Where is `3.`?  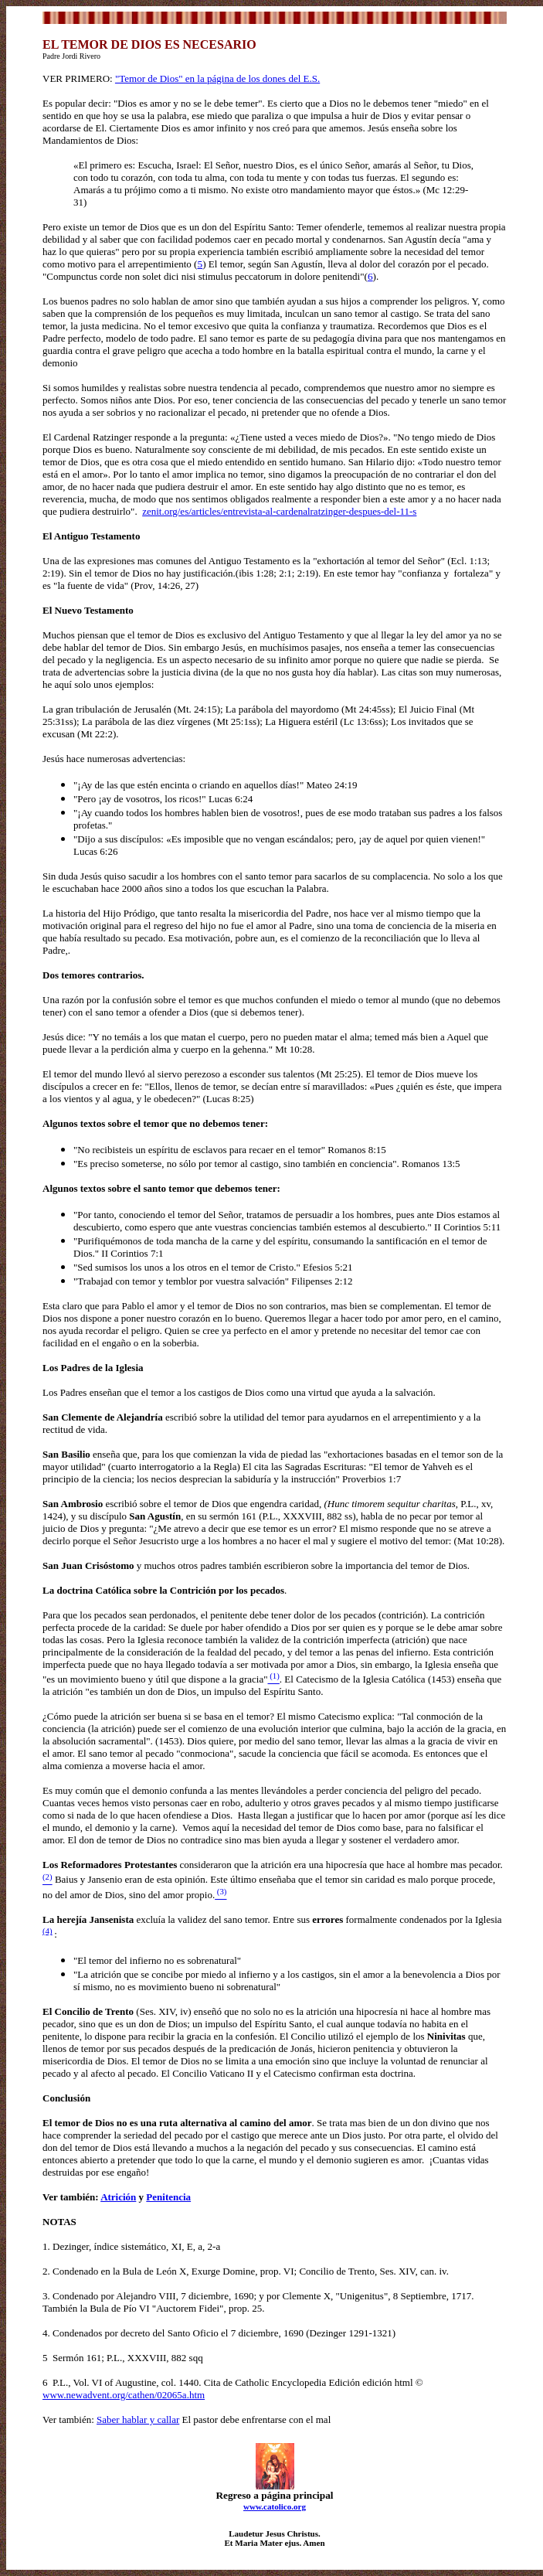 3. is located at coordinates (47, 2296).